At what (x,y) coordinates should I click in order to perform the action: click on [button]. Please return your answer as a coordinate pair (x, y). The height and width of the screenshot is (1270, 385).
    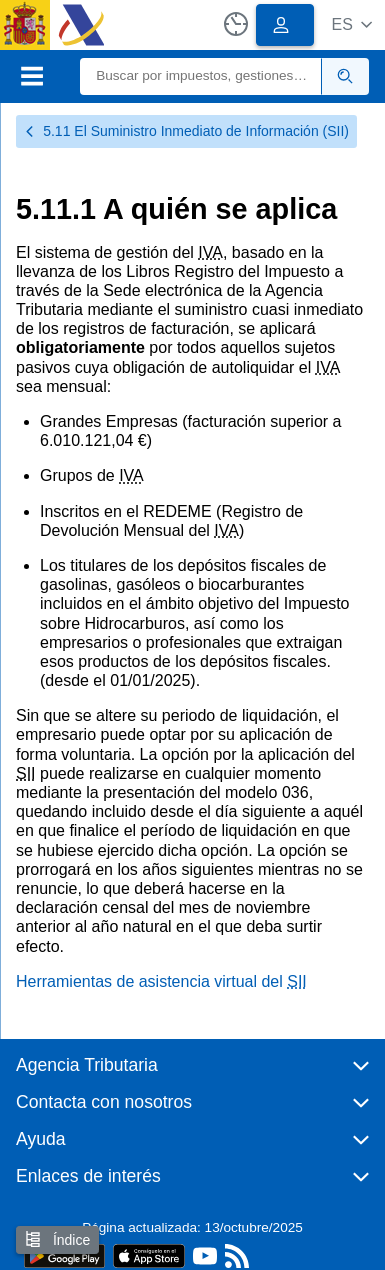
    Looking at the image, I should click on (351, 24).